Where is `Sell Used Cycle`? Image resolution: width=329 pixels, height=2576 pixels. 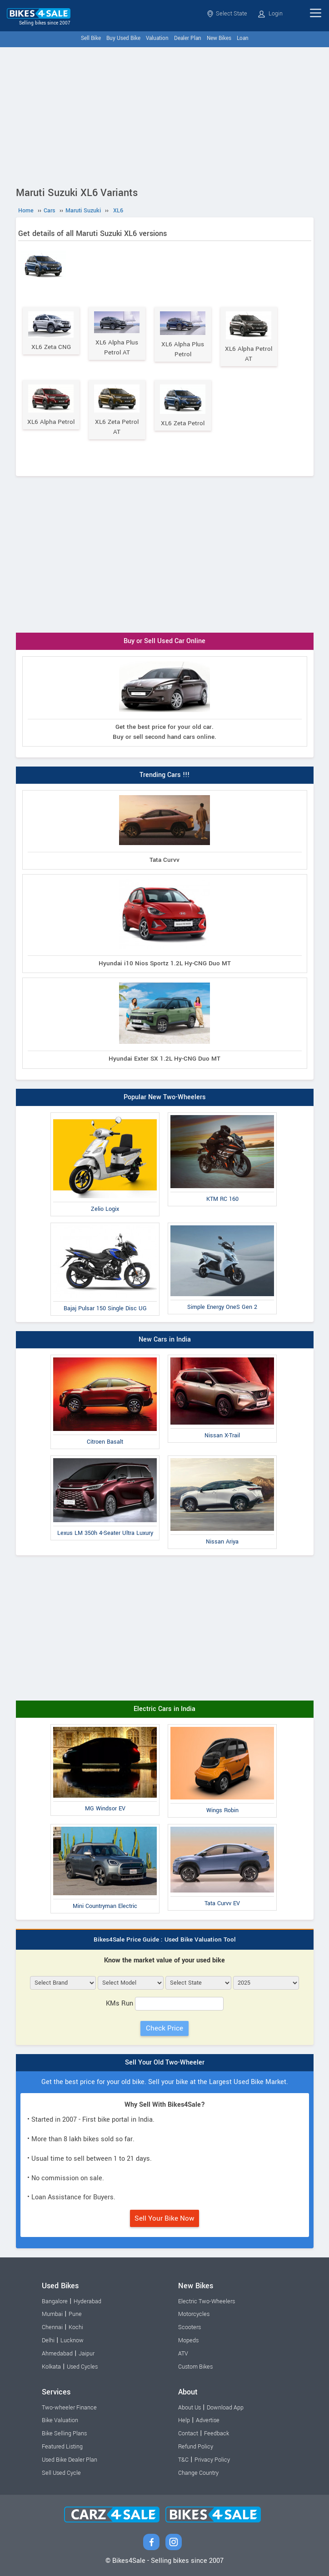 Sell Used Cycle is located at coordinates (61, 2473).